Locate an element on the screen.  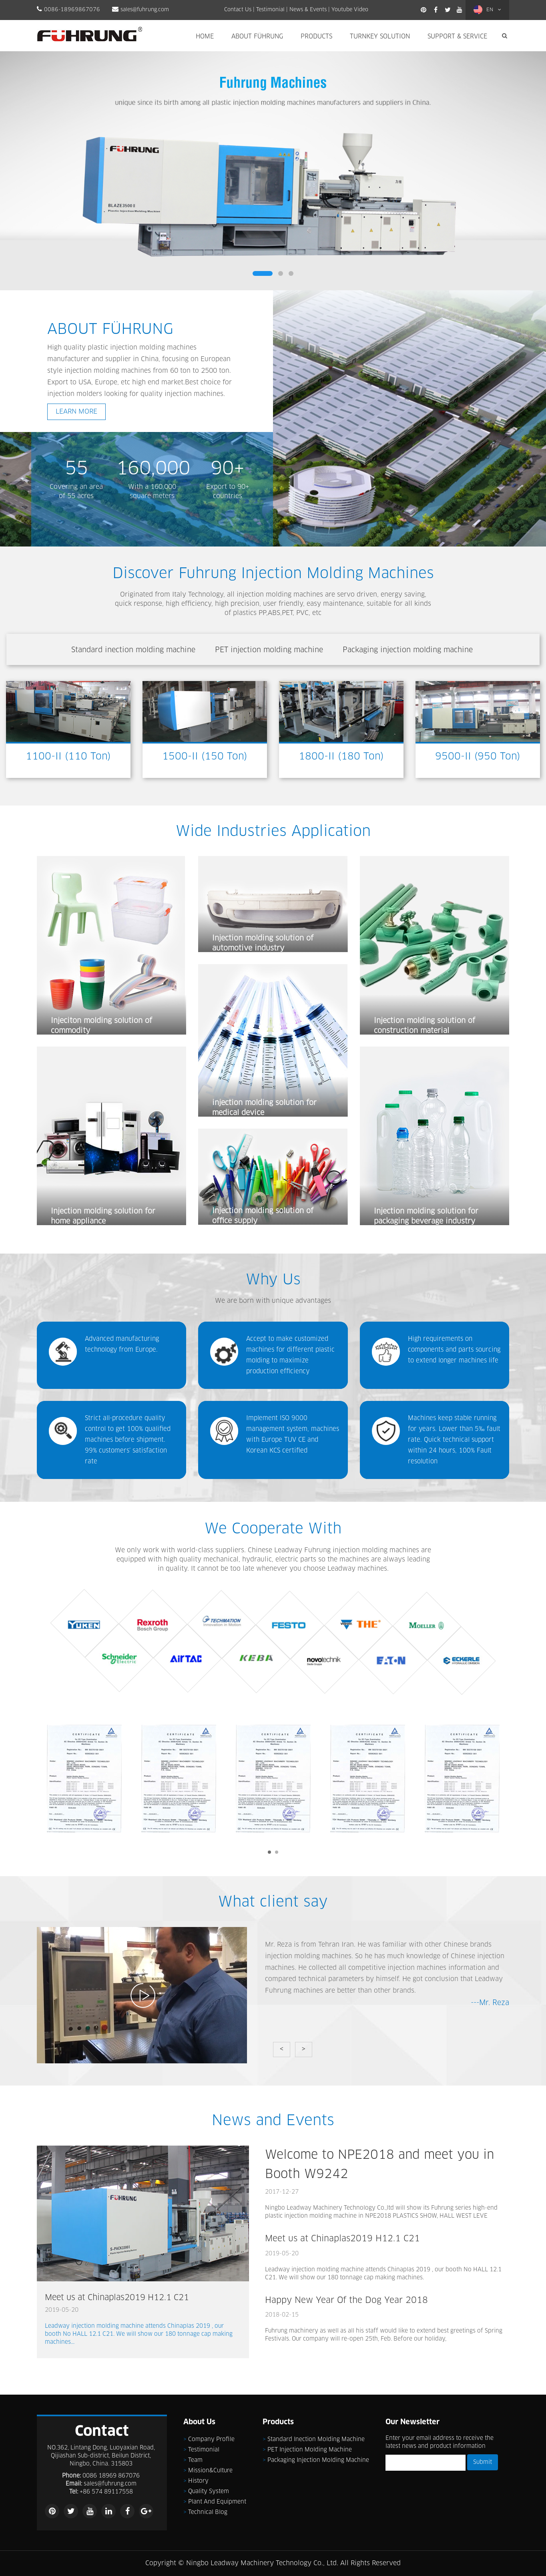
LEARN MORE is located at coordinates (76, 411).